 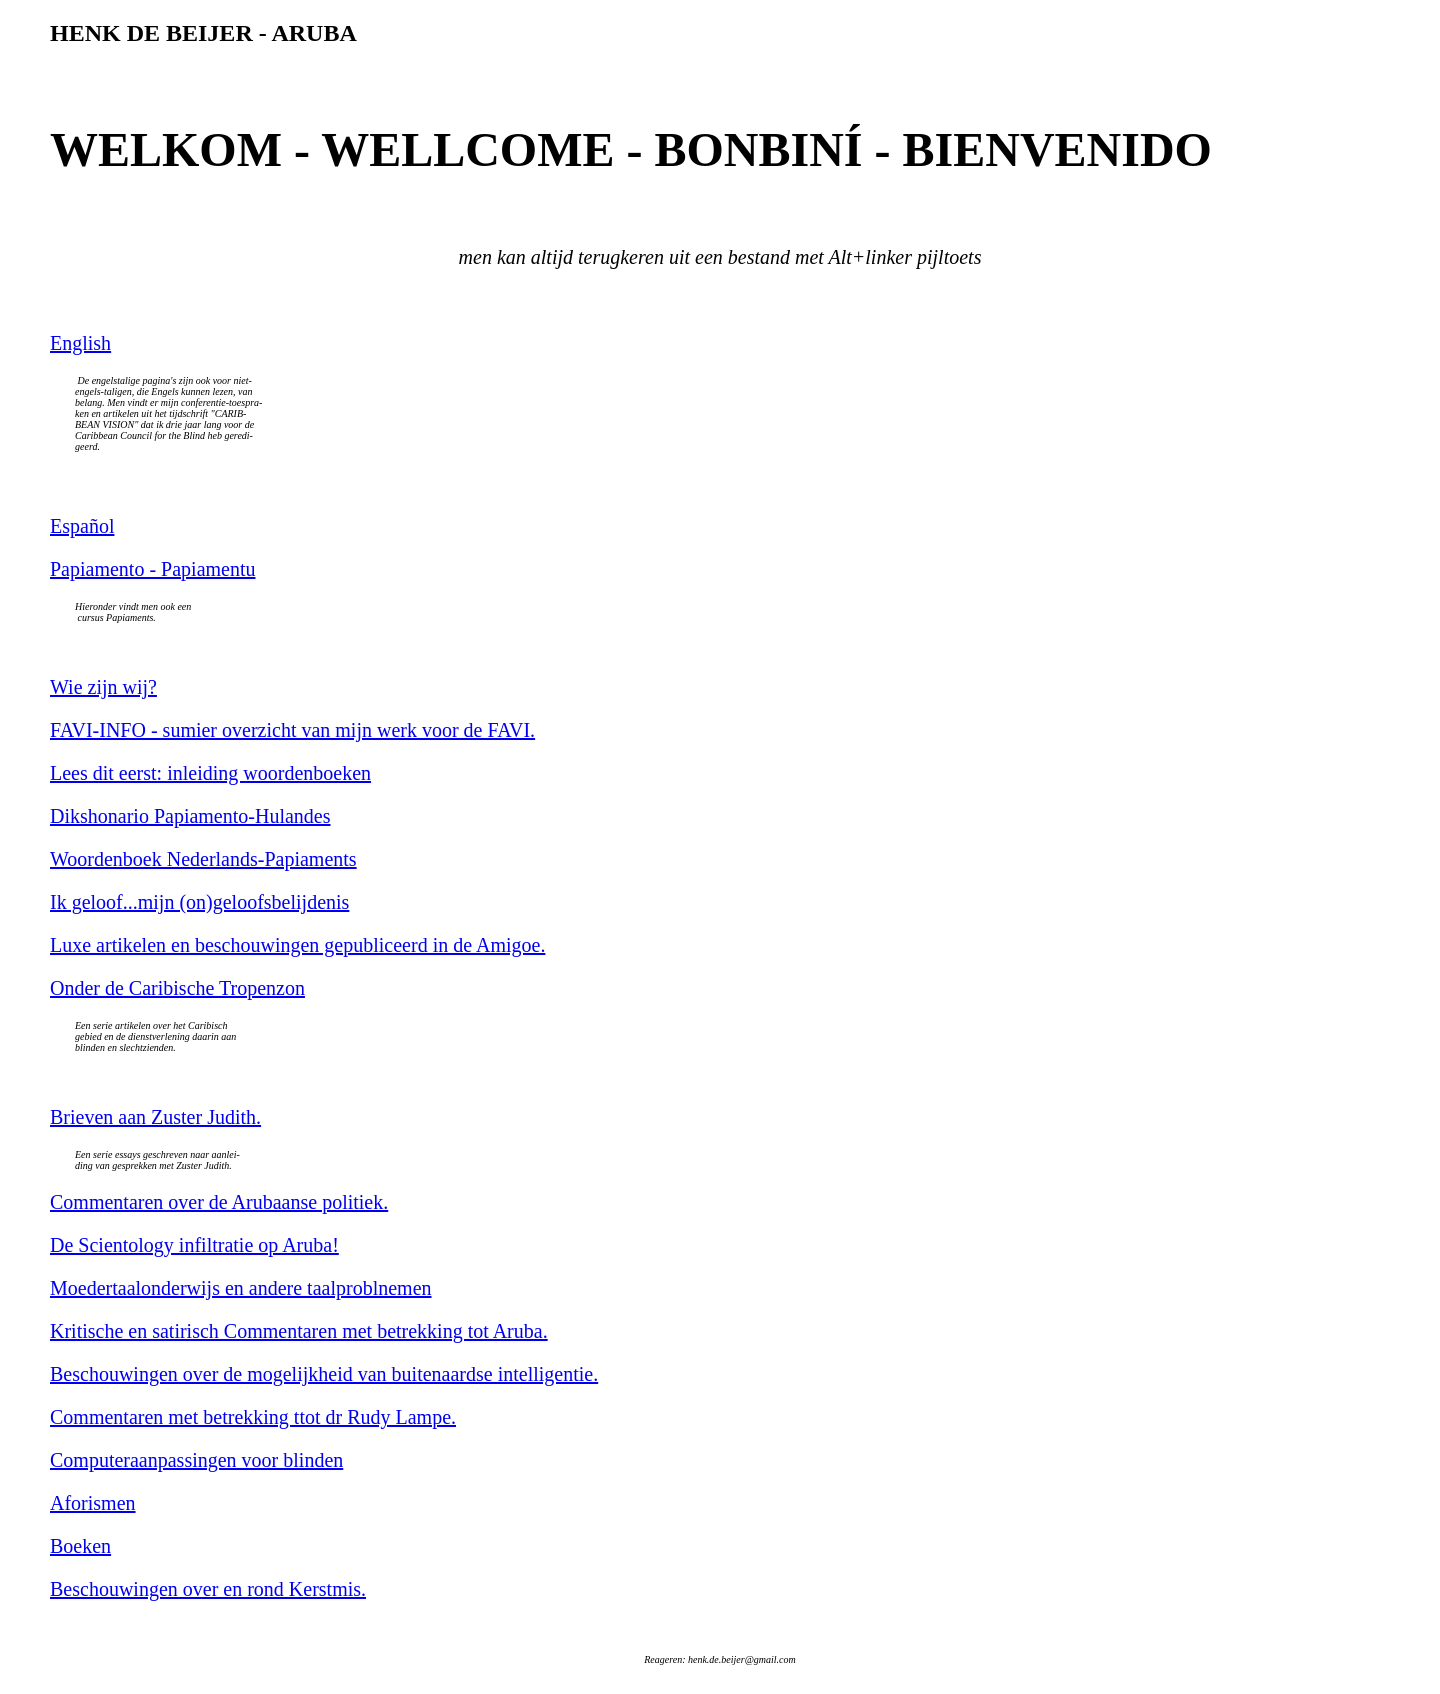 What do you see at coordinates (299, 1331) in the screenshot?
I see `Kritische en satirisch Commentaren met betrekking tot Aruba.` at bounding box center [299, 1331].